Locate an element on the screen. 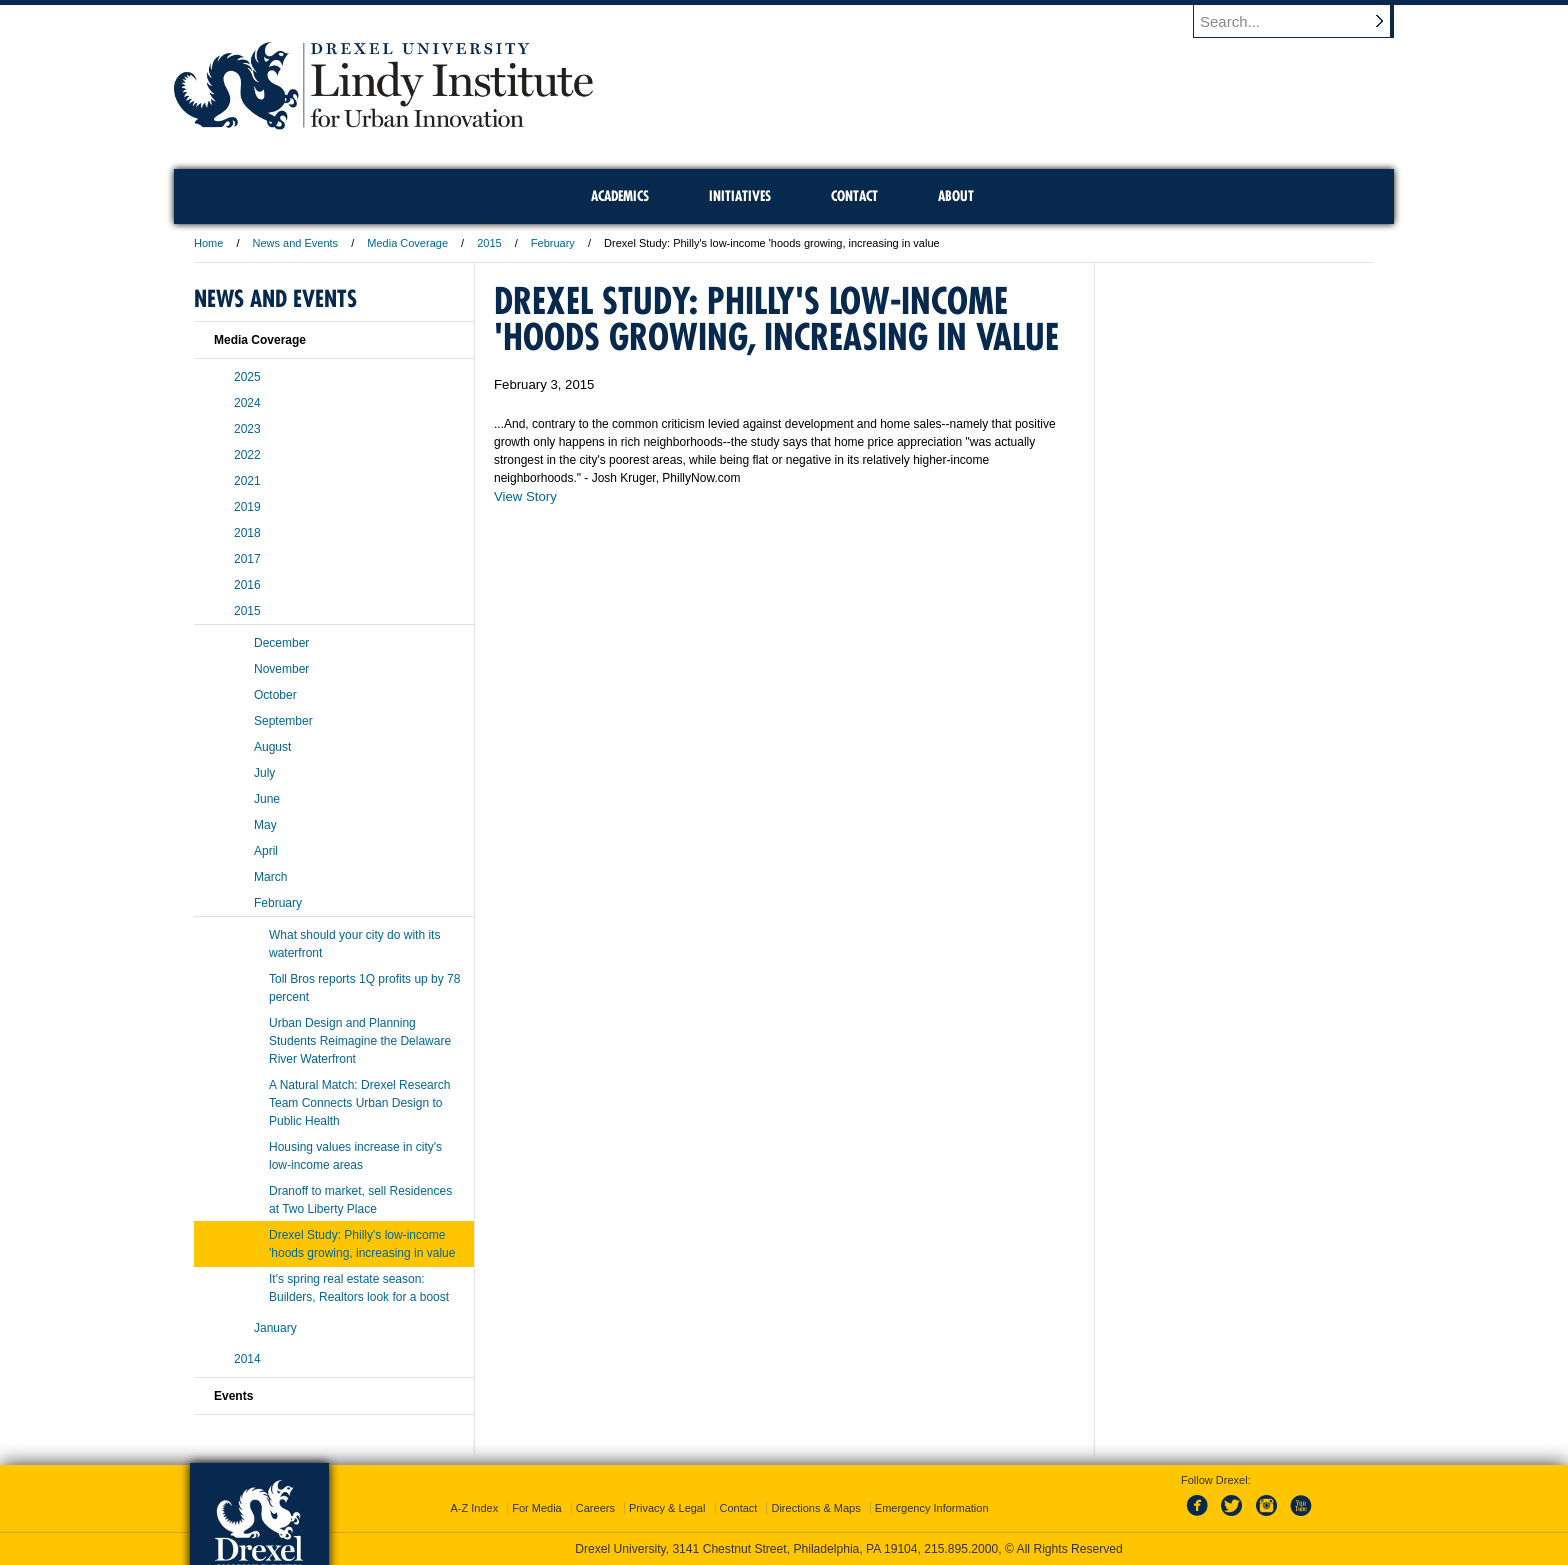 The width and height of the screenshot is (1568, 1565). 2023 is located at coordinates (247, 429).